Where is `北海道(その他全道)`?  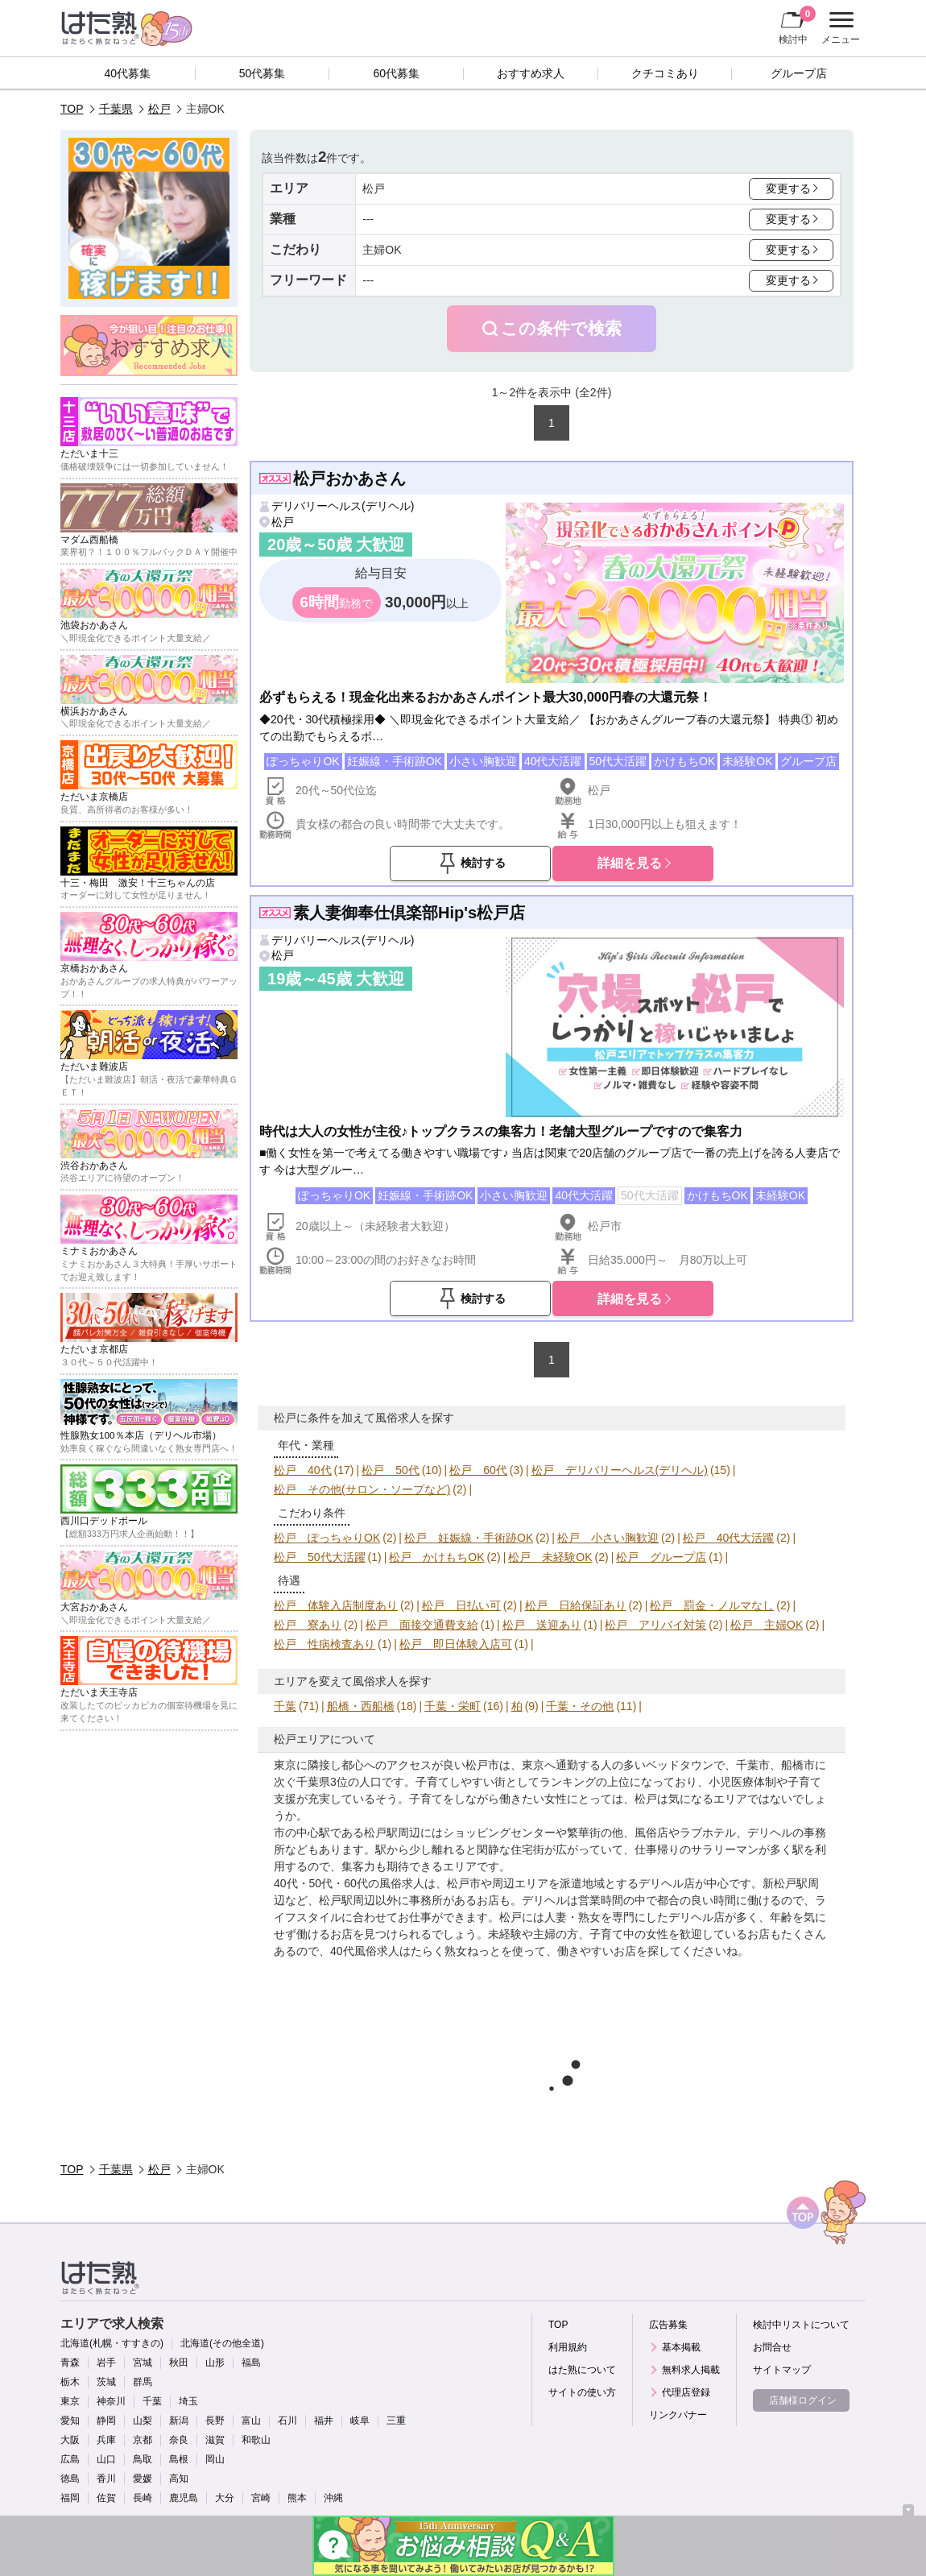 北海道(その他全道) is located at coordinates (222, 2343).